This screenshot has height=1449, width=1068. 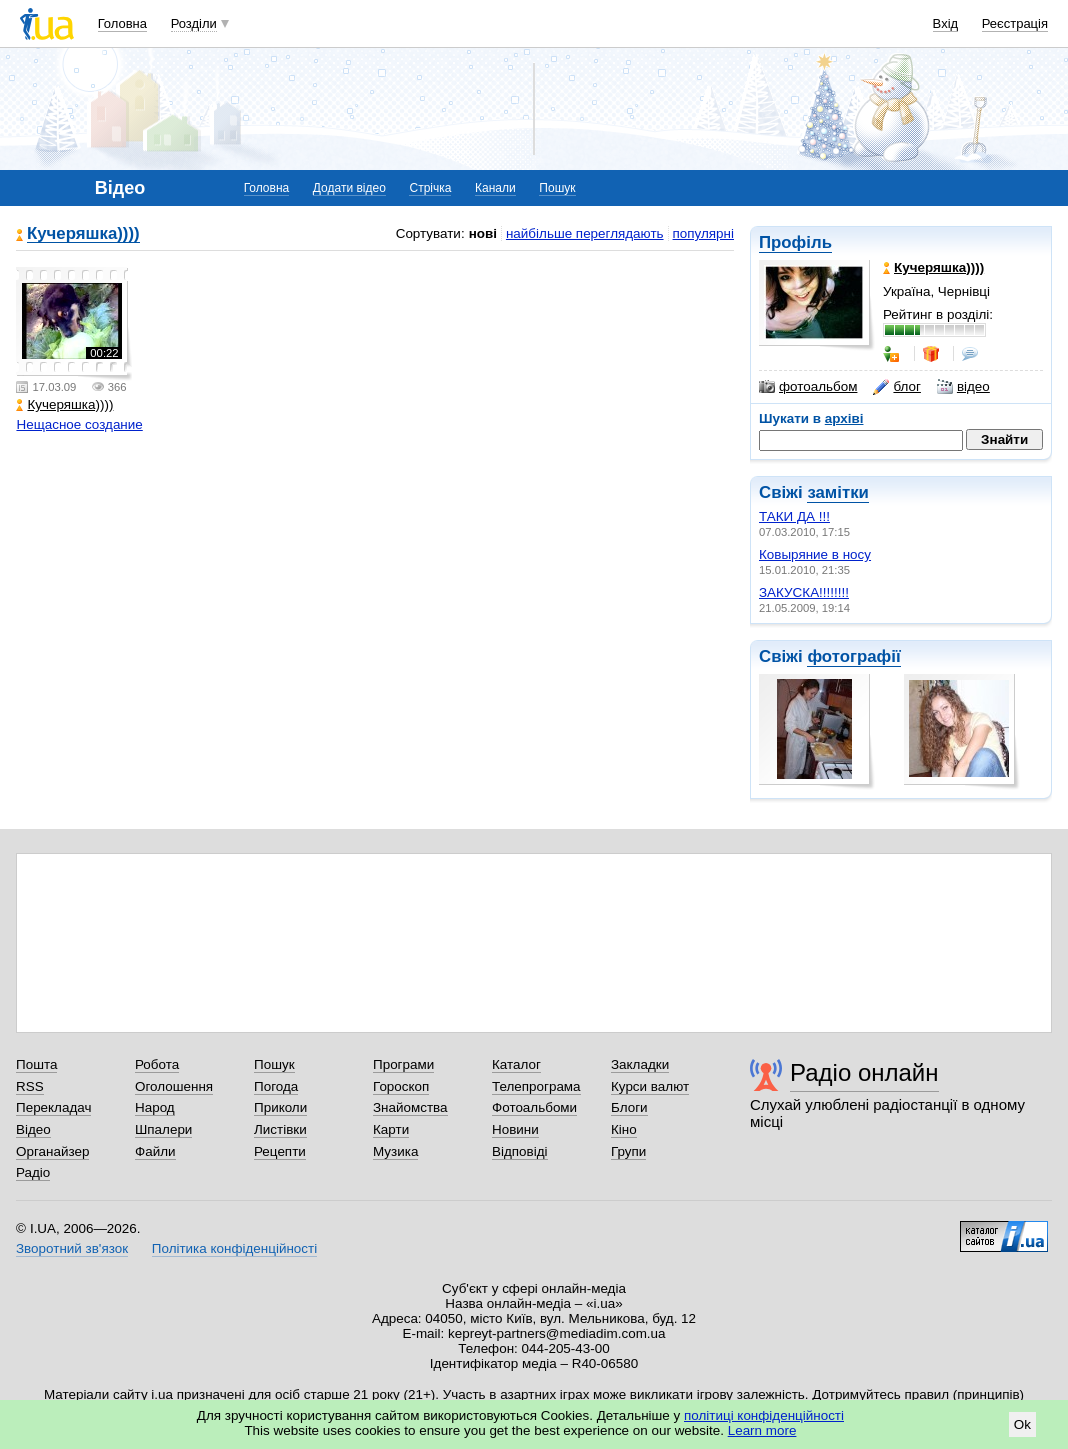 I want to click on популярні, so click(x=703, y=233).